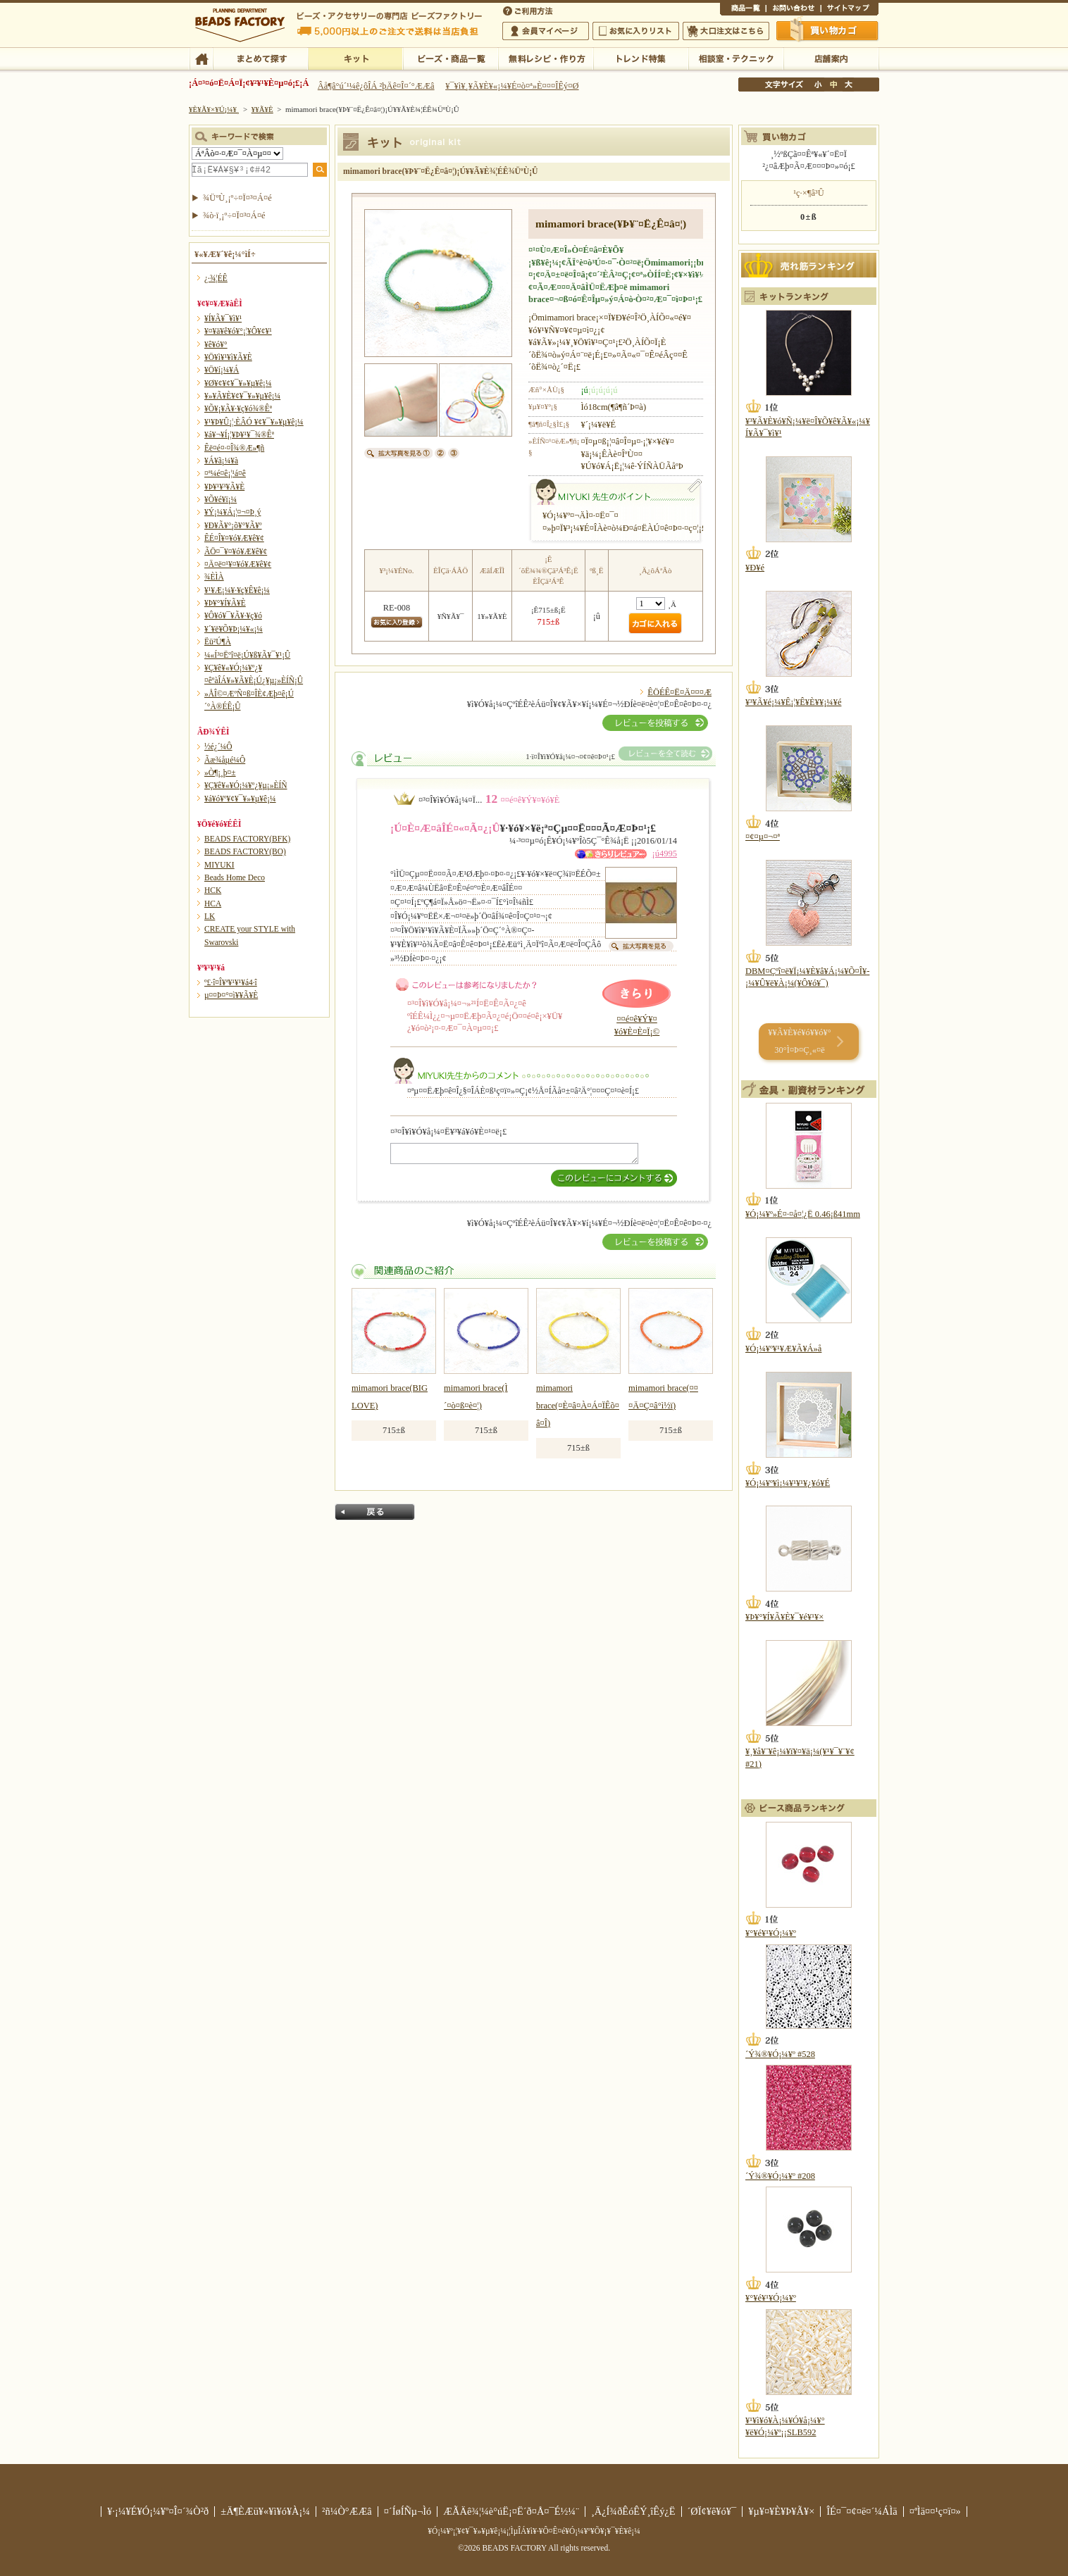  I want to click on ¼«Í³¤Ëºî¤ë¡Ú¥ß¥Ã¥¯¥¹¡Û, so click(247, 655).